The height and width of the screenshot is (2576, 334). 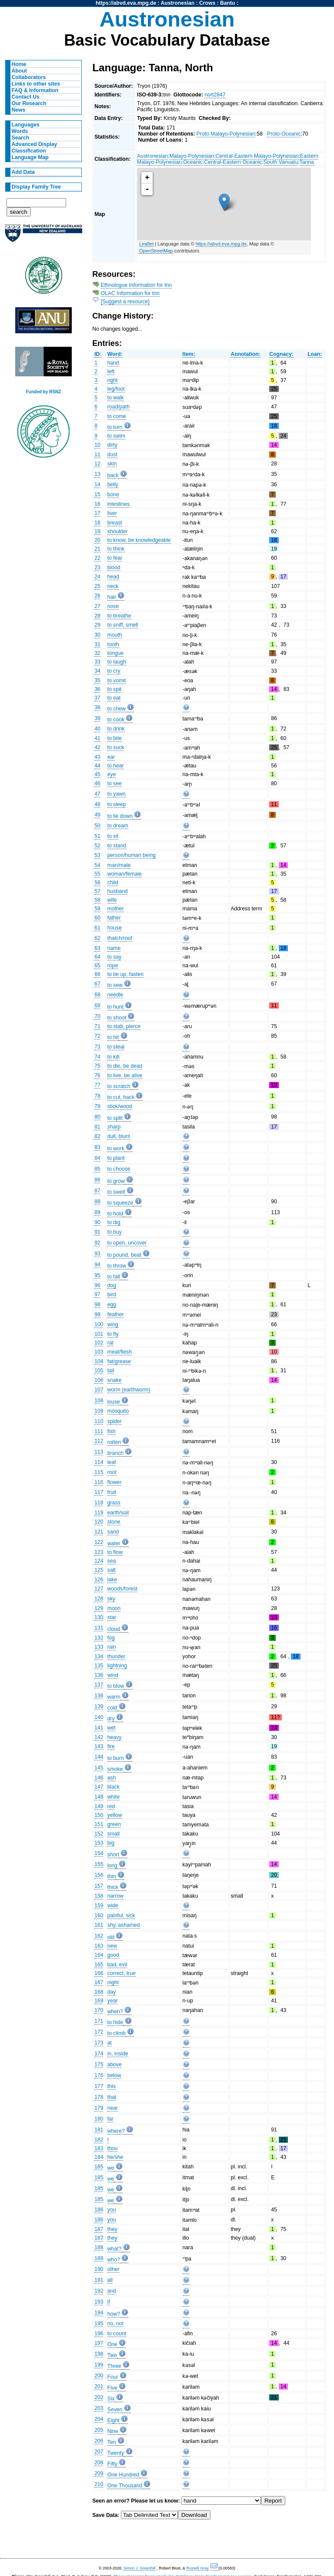 What do you see at coordinates (112, 2355) in the screenshot?
I see `Two` at bounding box center [112, 2355].